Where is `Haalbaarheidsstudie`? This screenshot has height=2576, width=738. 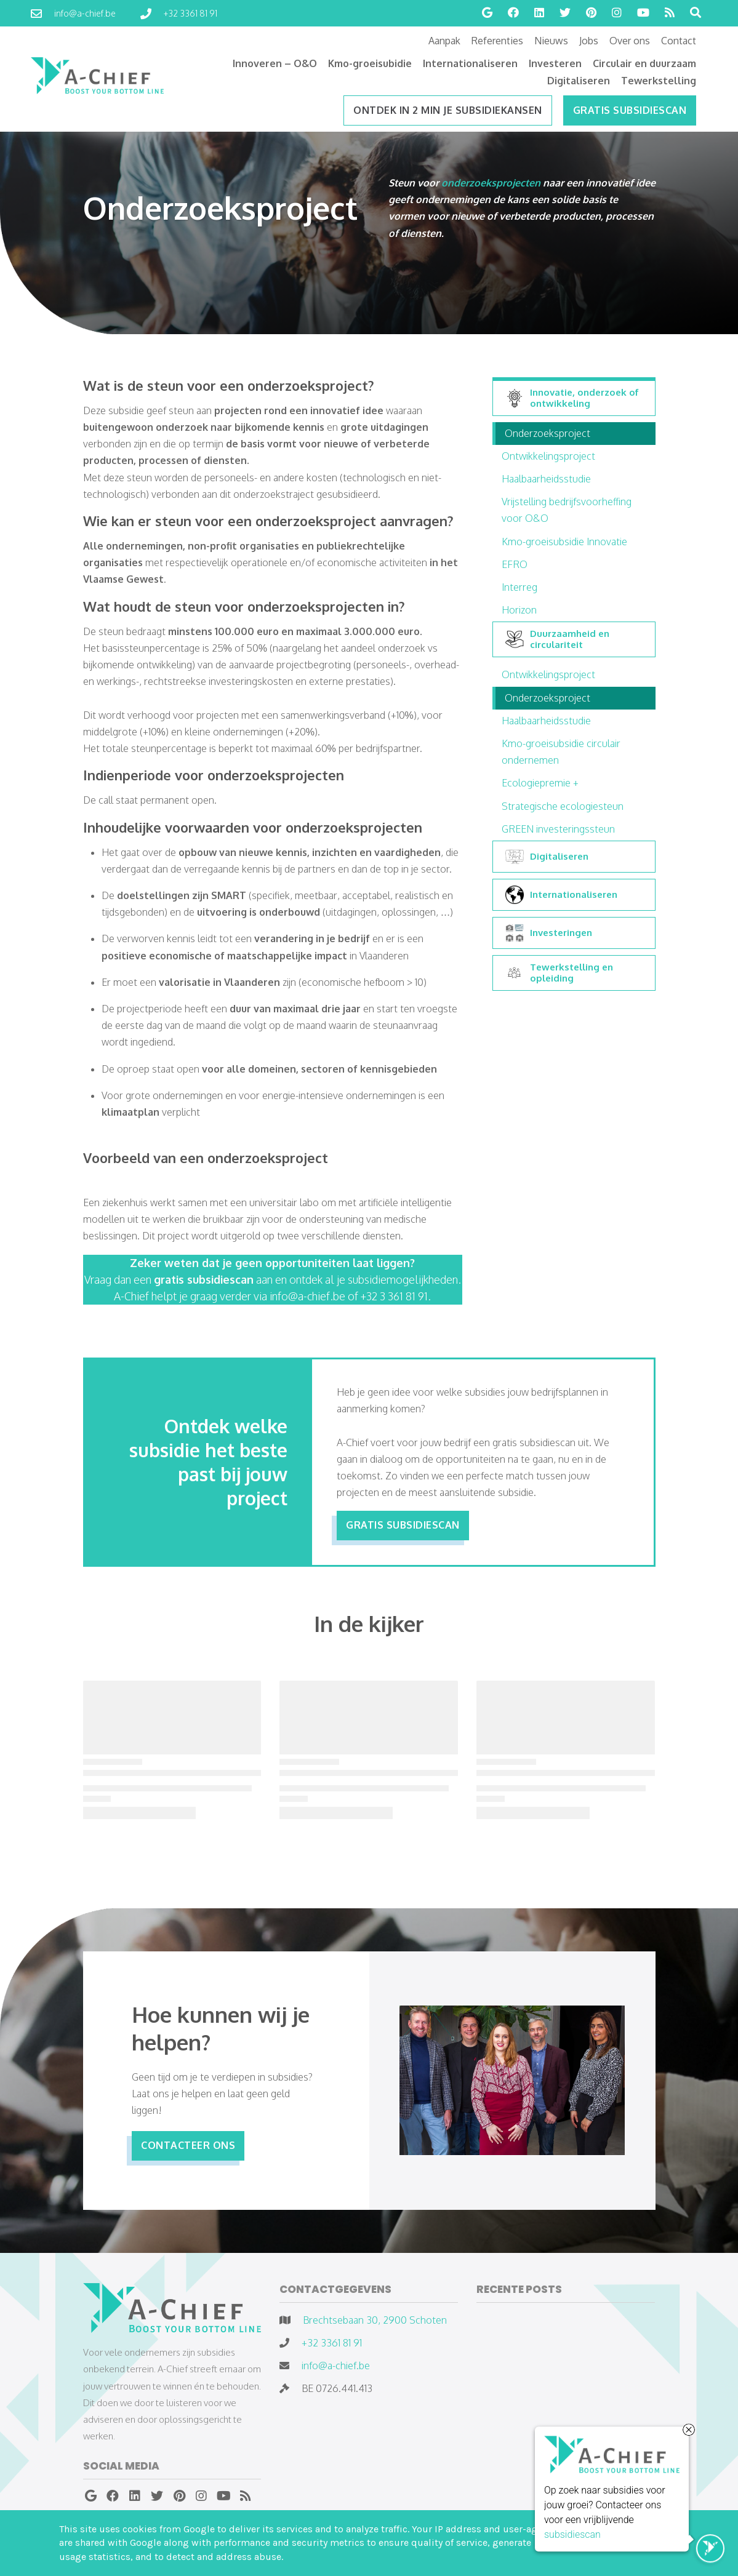
Haalbaarheidsstudie is located at coordinates (546, 479).